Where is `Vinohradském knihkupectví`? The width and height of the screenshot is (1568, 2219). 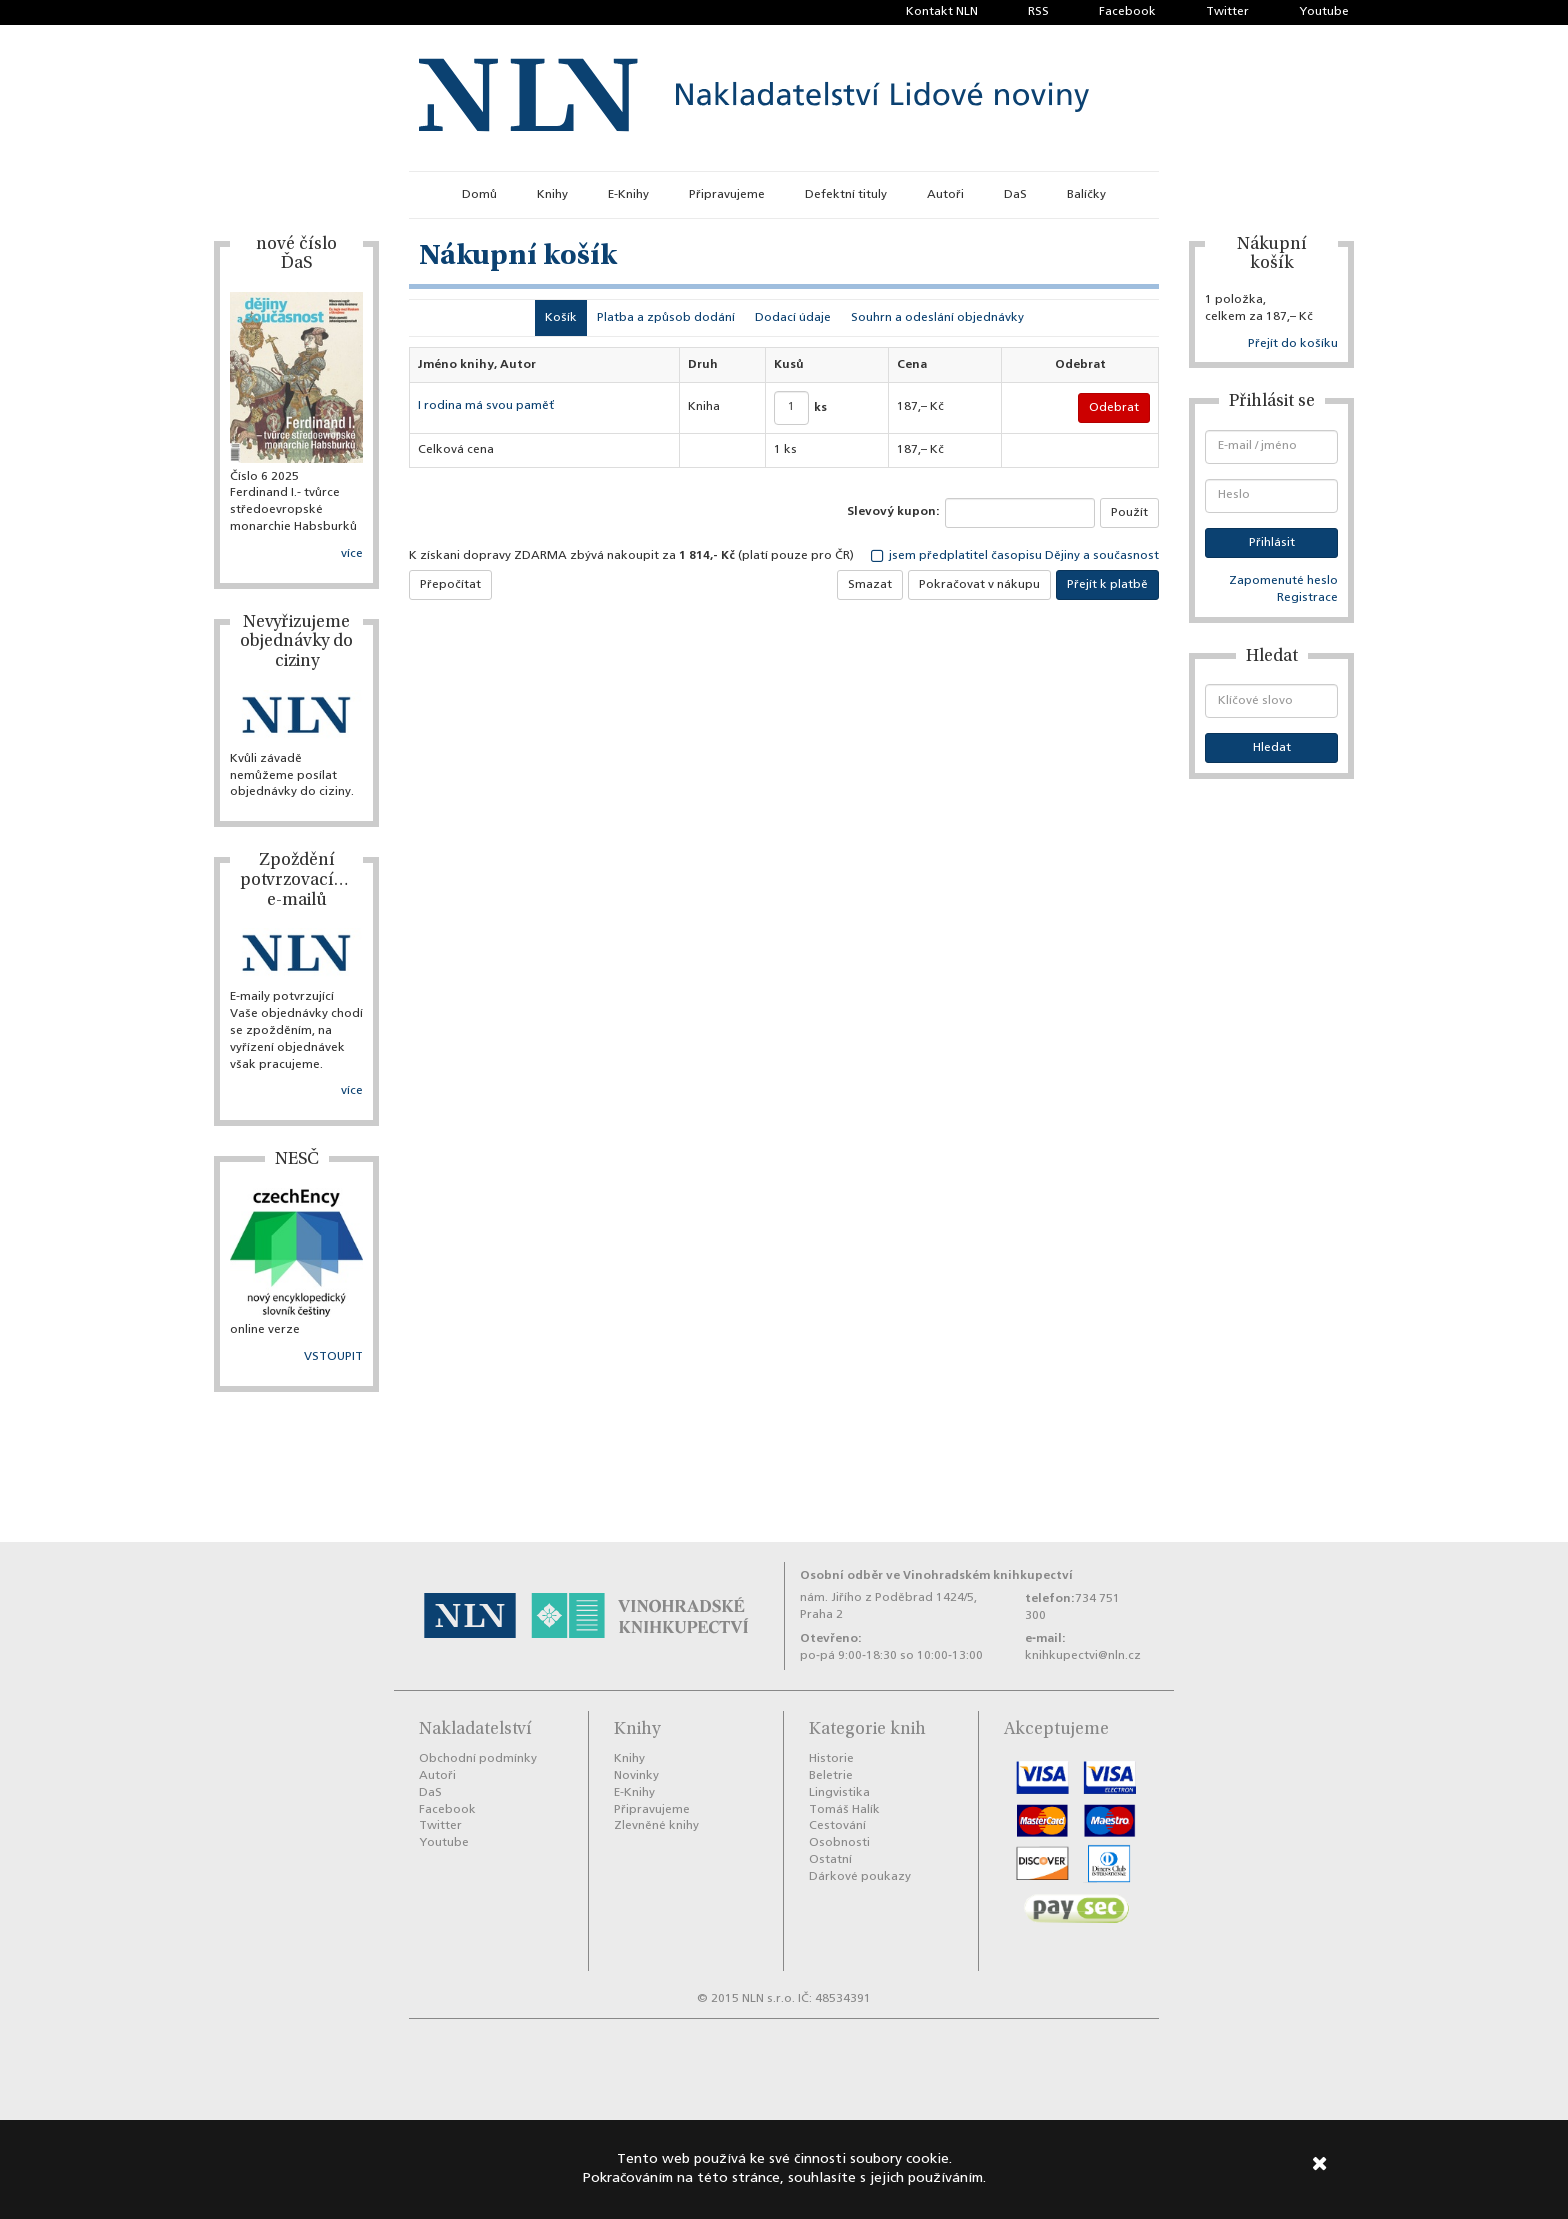
Vinohradském knihkupectví is located at coordinates (988, 1575).